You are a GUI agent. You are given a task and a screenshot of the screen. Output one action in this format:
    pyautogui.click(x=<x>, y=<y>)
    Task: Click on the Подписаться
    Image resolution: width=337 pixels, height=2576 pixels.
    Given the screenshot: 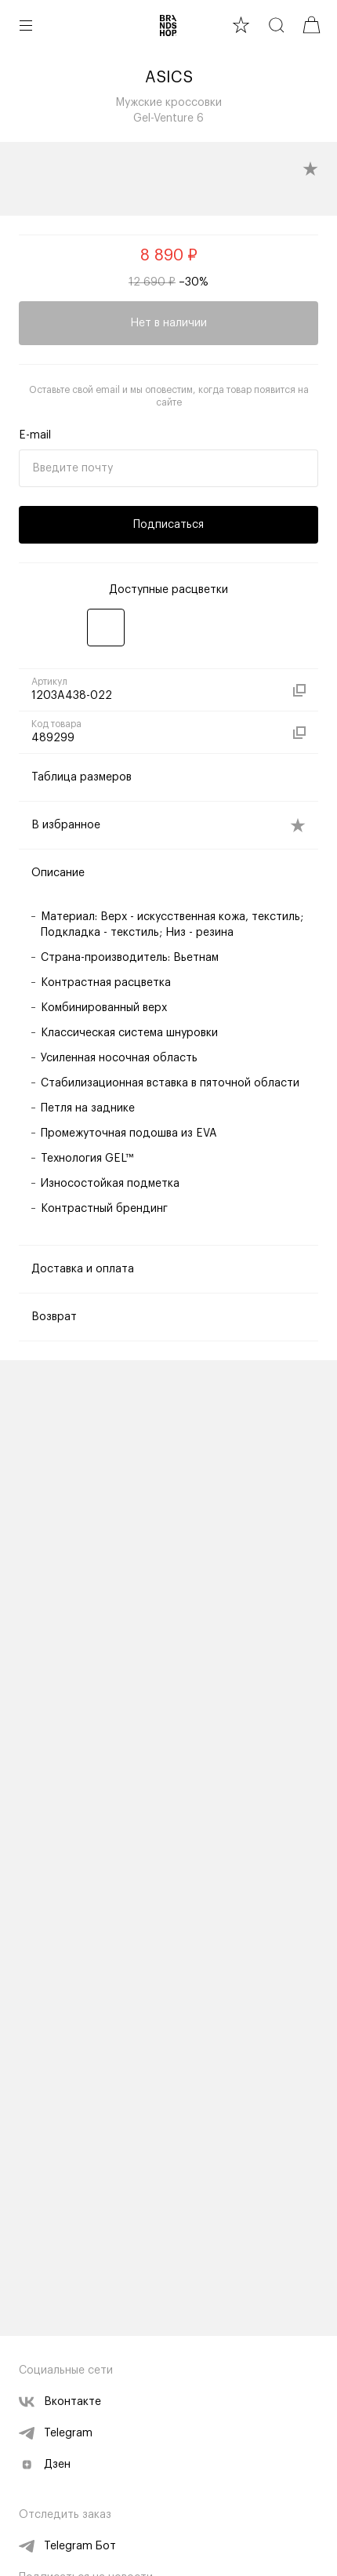 What is the action you would take?
    pyautogui.click(x=168, y=524)
    